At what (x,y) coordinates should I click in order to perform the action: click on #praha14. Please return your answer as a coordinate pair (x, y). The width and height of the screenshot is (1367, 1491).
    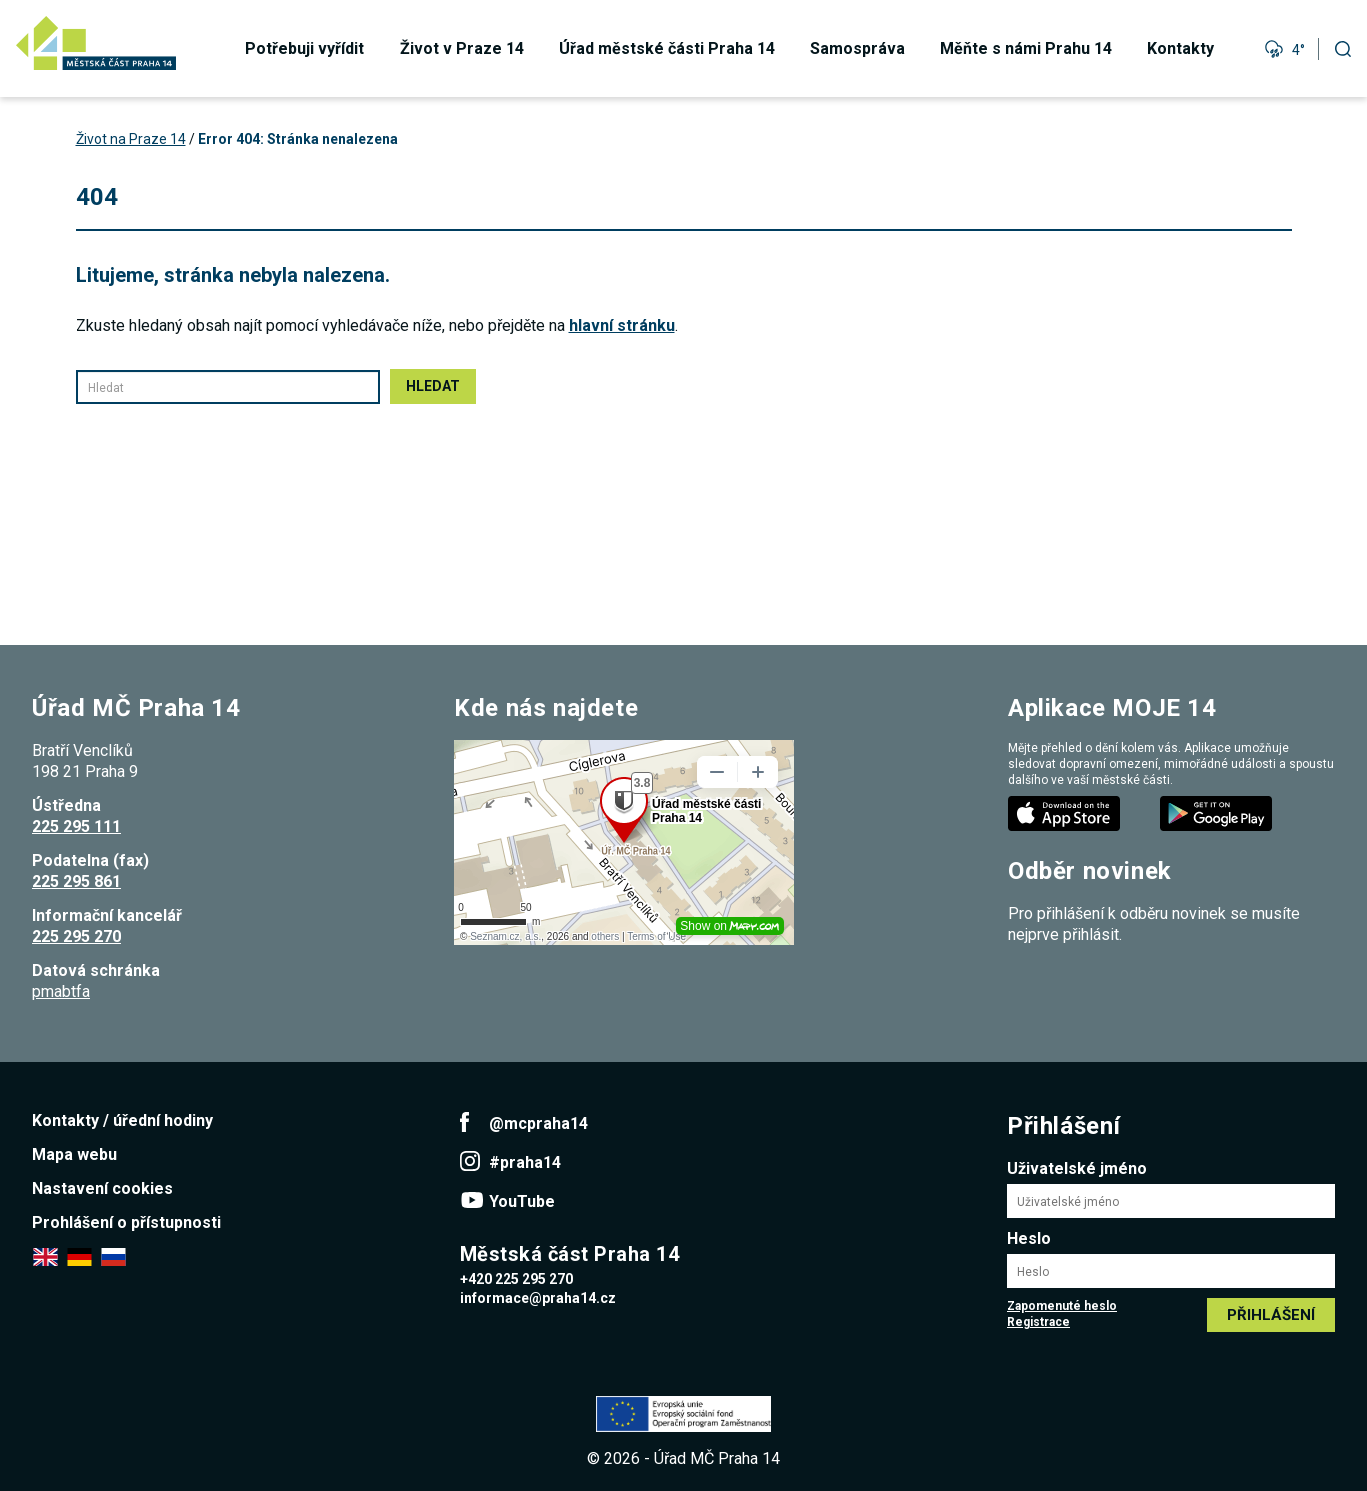
    Looking at the image, I should click on (525, 1162).